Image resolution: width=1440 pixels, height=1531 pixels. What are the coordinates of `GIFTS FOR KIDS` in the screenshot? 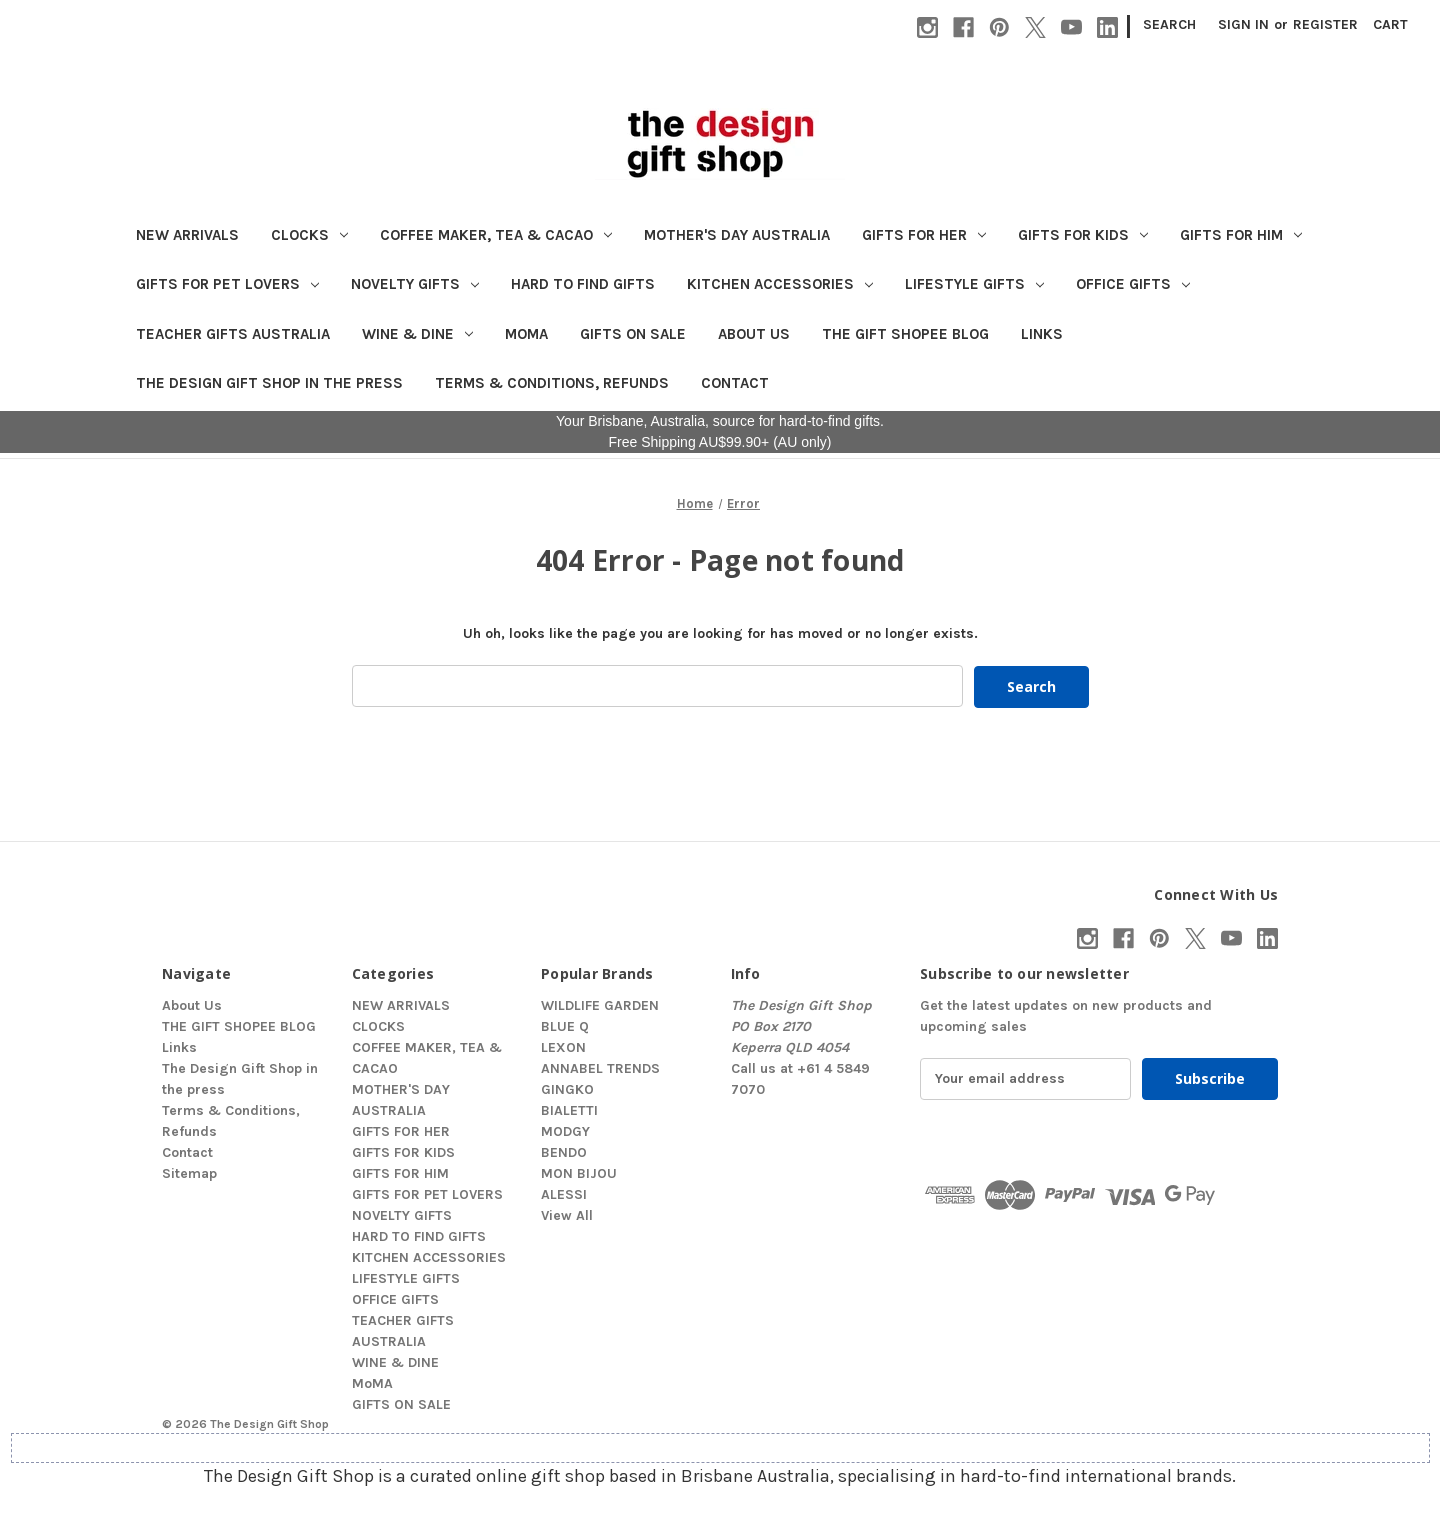 It's located at (1083, 235).